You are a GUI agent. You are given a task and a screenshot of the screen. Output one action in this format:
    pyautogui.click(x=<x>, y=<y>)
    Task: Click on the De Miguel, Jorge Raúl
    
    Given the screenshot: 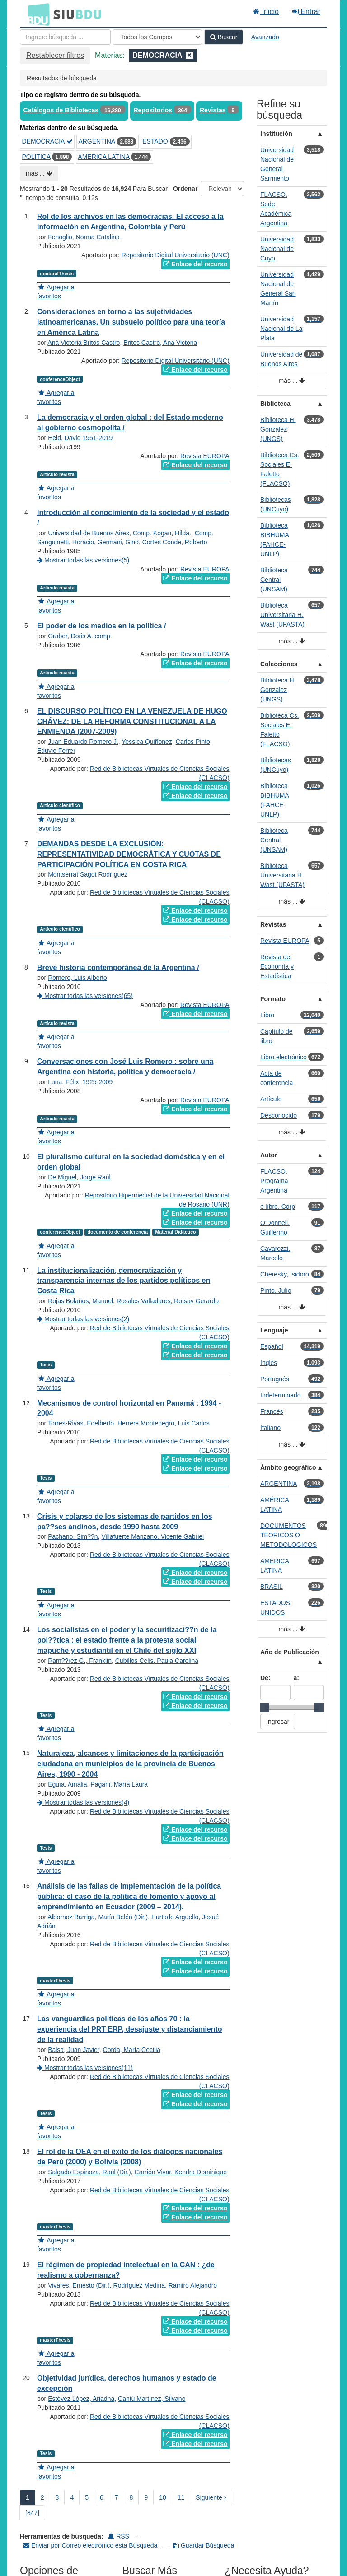 What is the action you would take?
    pyautogui.click(x=79, y=1177)
    